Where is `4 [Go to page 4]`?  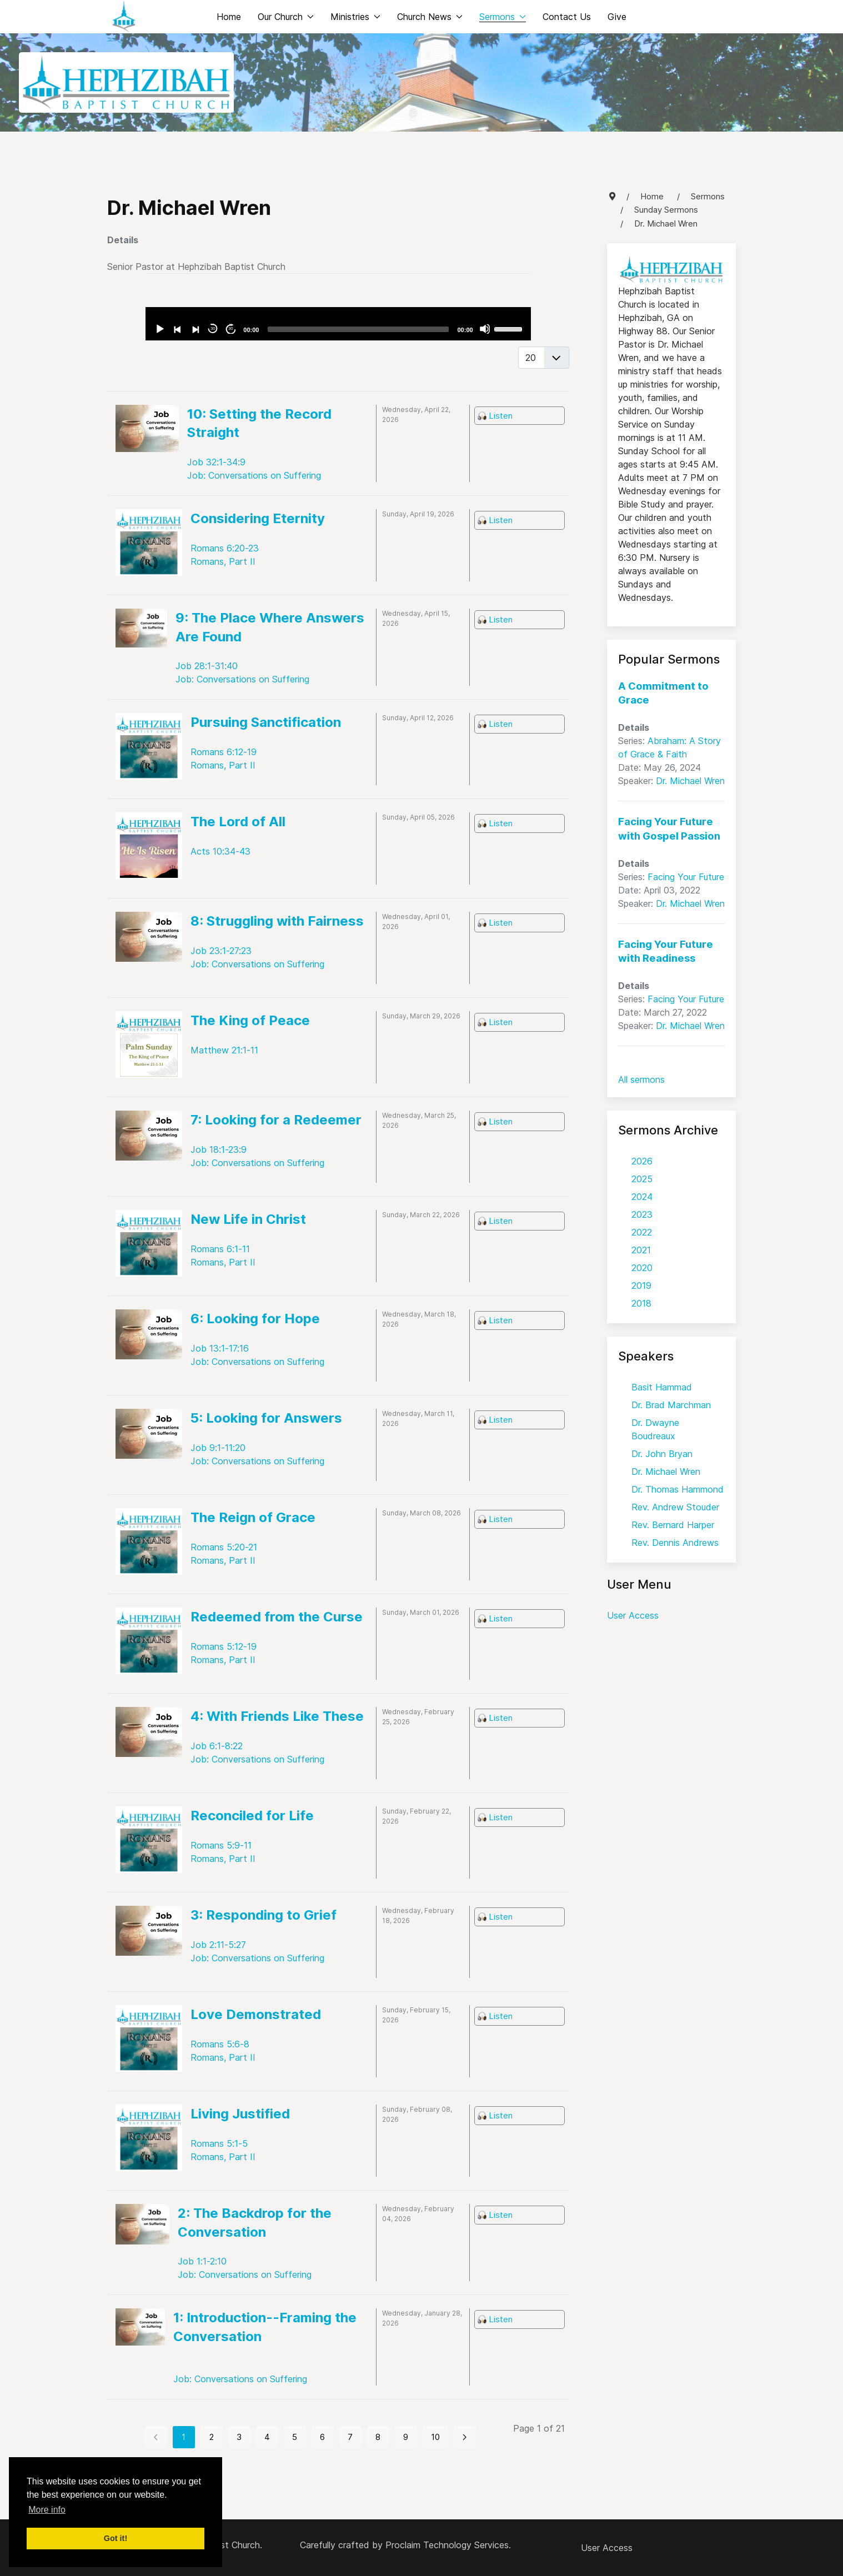 4 [Go to page 4] is located at coordinates (267, 2437).